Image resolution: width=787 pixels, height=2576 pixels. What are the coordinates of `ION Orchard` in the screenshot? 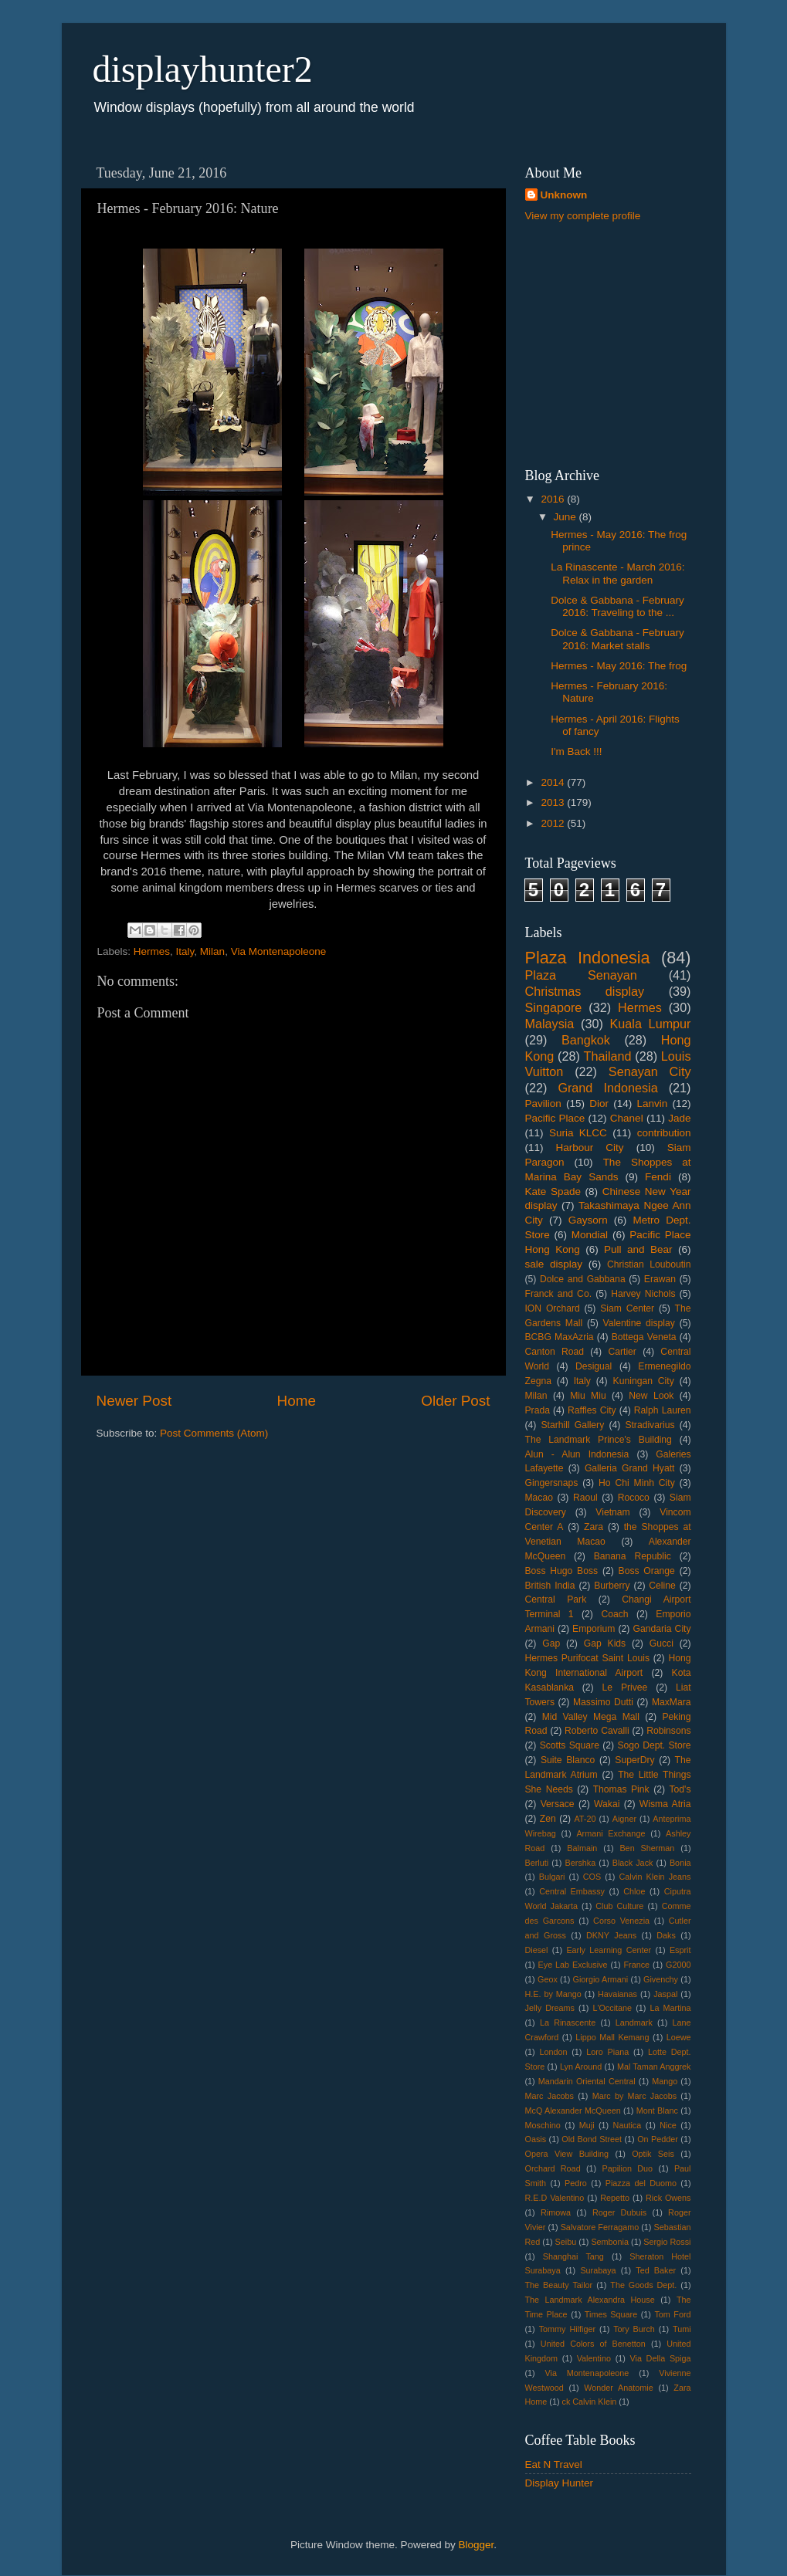 It's located at (552, 1308).